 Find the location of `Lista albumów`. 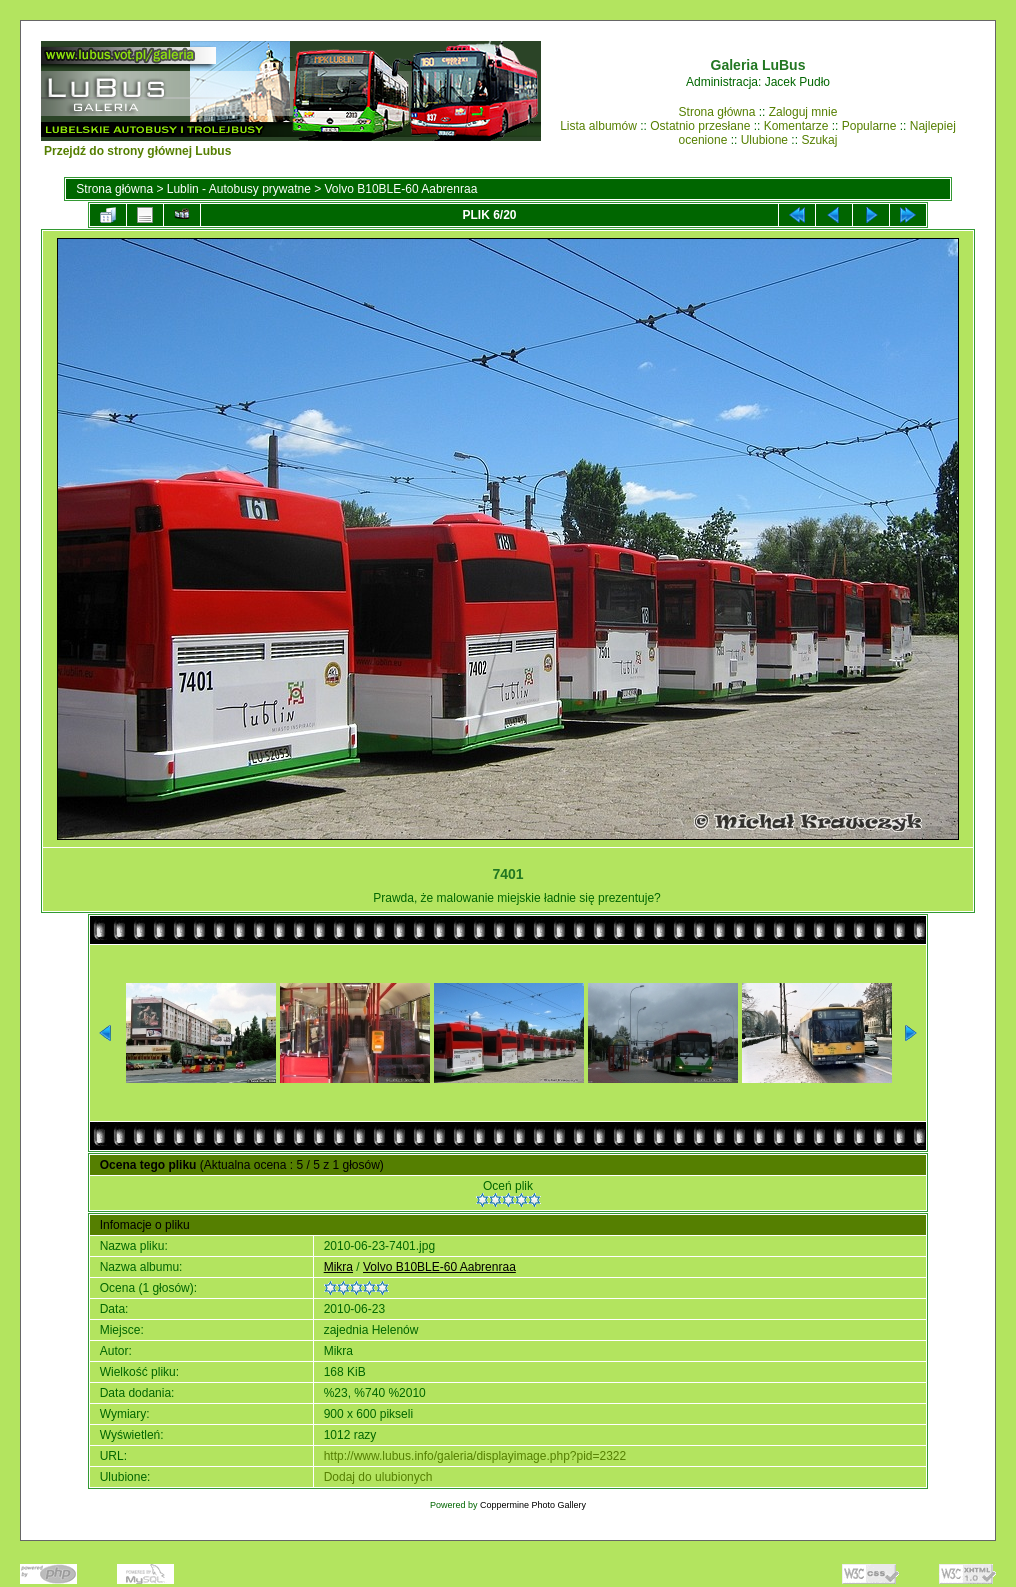

Lista albumów is located at coordinates (598, 126).